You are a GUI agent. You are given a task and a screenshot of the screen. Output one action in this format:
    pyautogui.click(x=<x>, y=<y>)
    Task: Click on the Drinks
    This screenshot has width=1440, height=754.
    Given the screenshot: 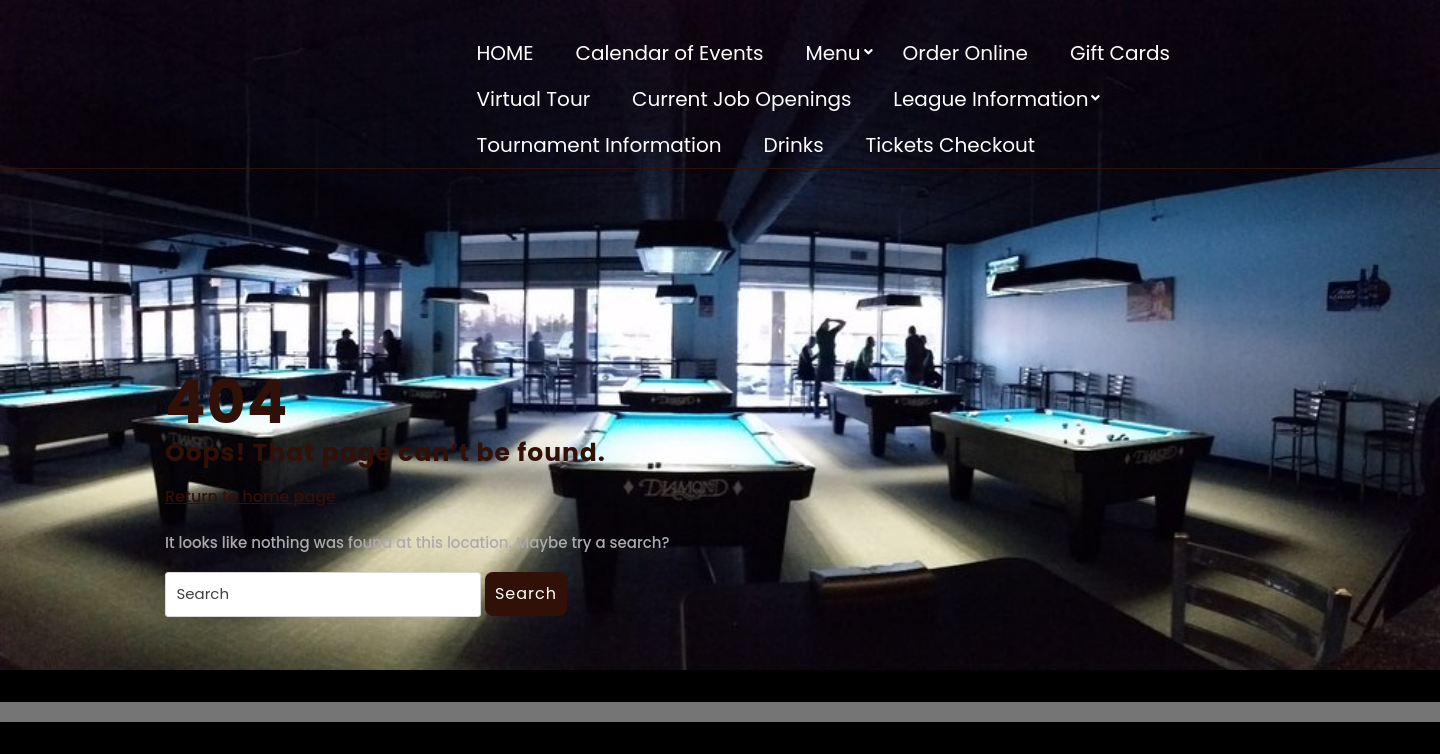 What is the action you would take?
    pyautogui.click(x=794, y=145)
    